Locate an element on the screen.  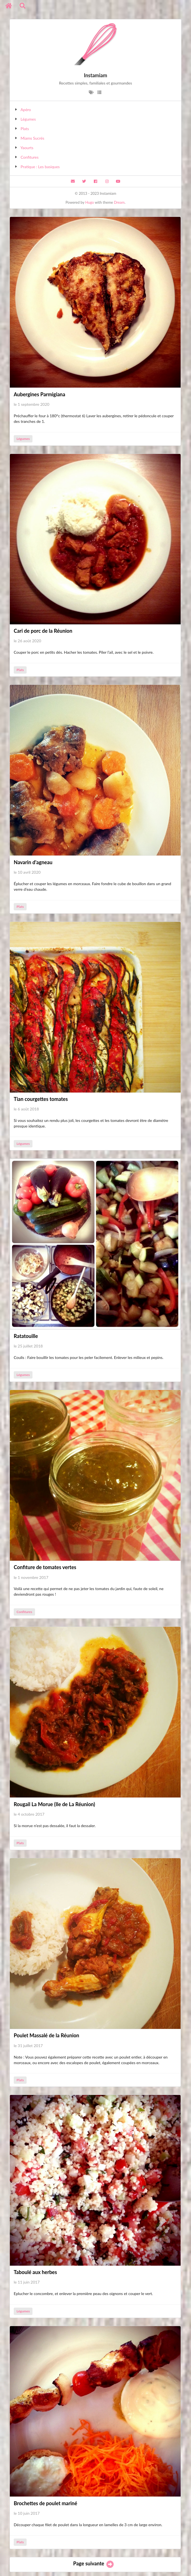
Aubergines Parmigiana is located at coordinates (39, 394).